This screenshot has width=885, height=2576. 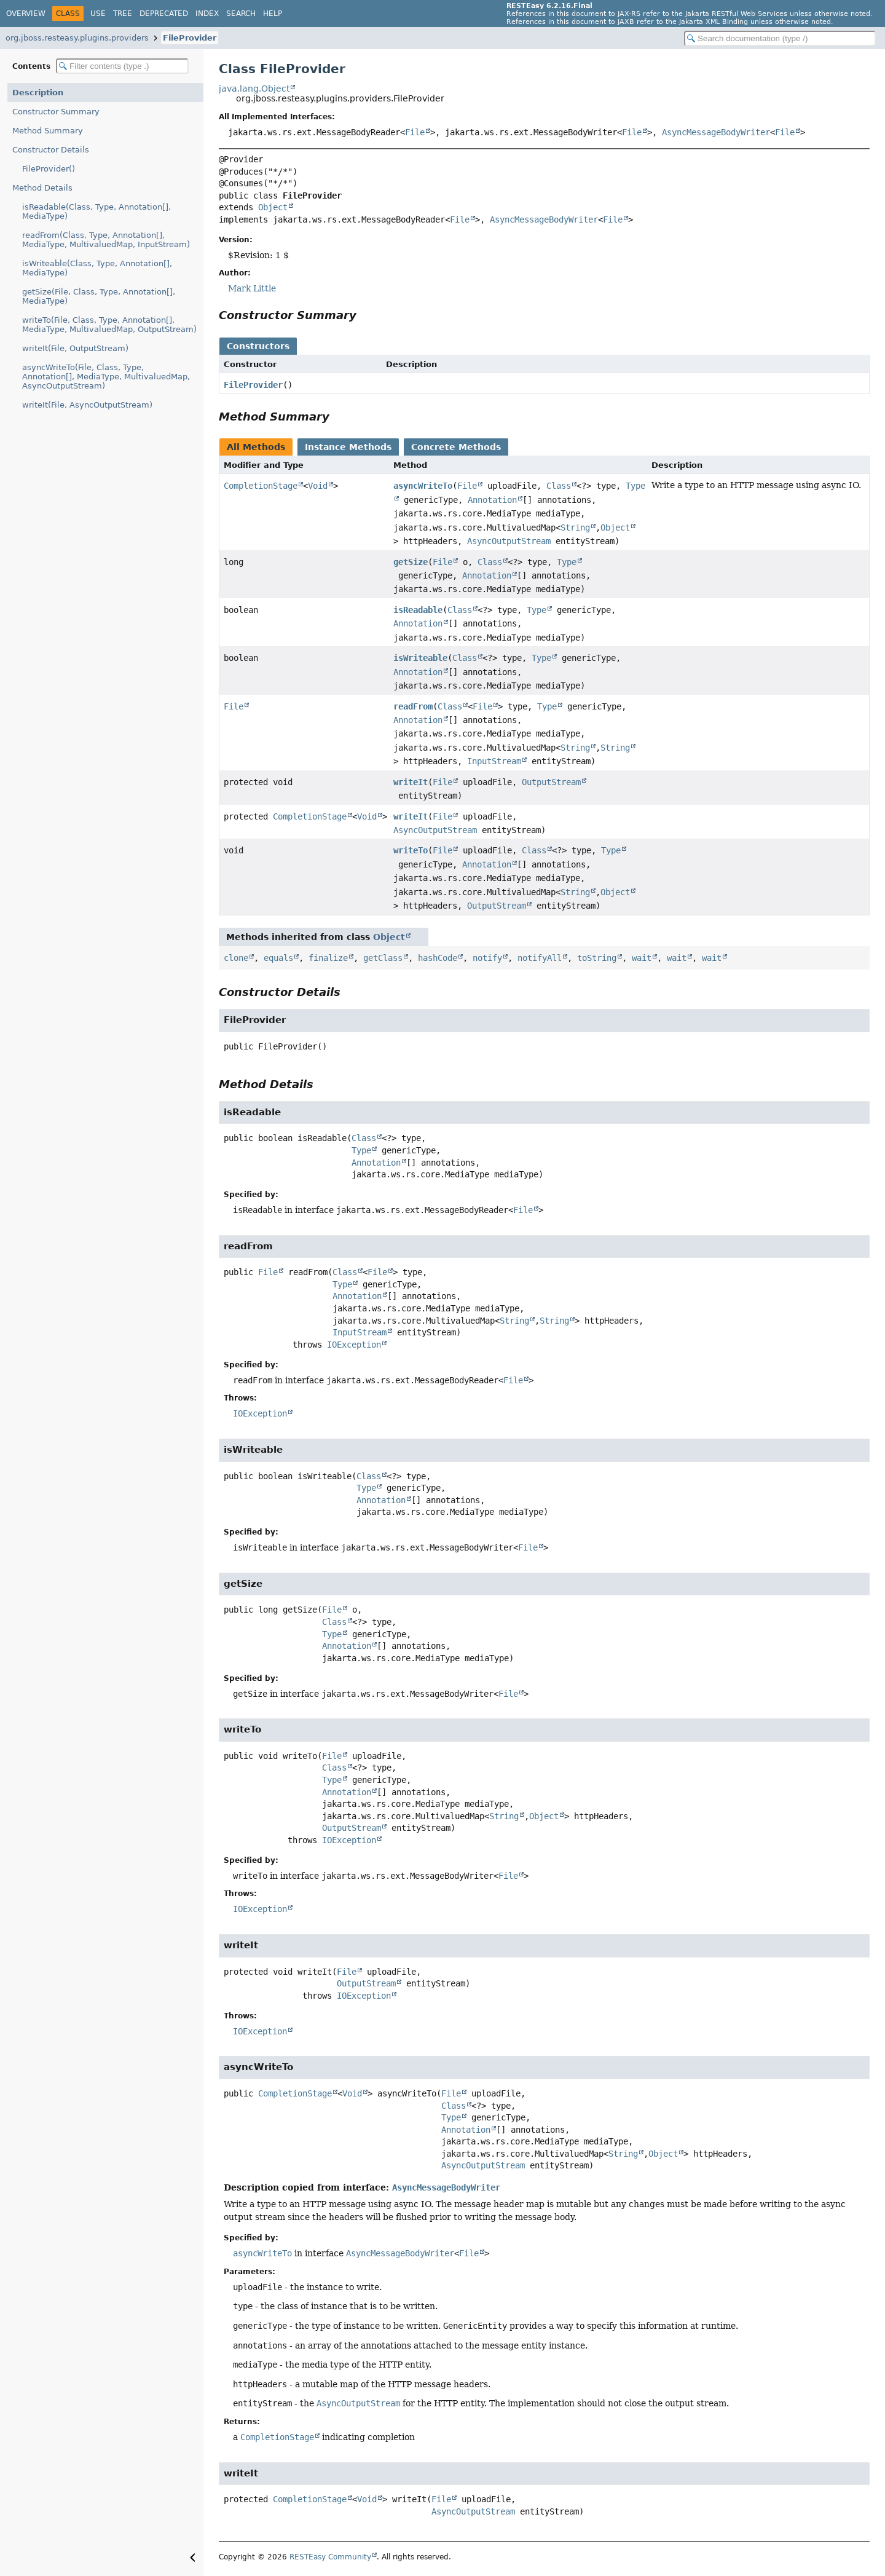 What do you see at coordinates (75, 348) in the screenshot?
I see `writeIt(File, OutputStream)` at bounding box center [75, 348].